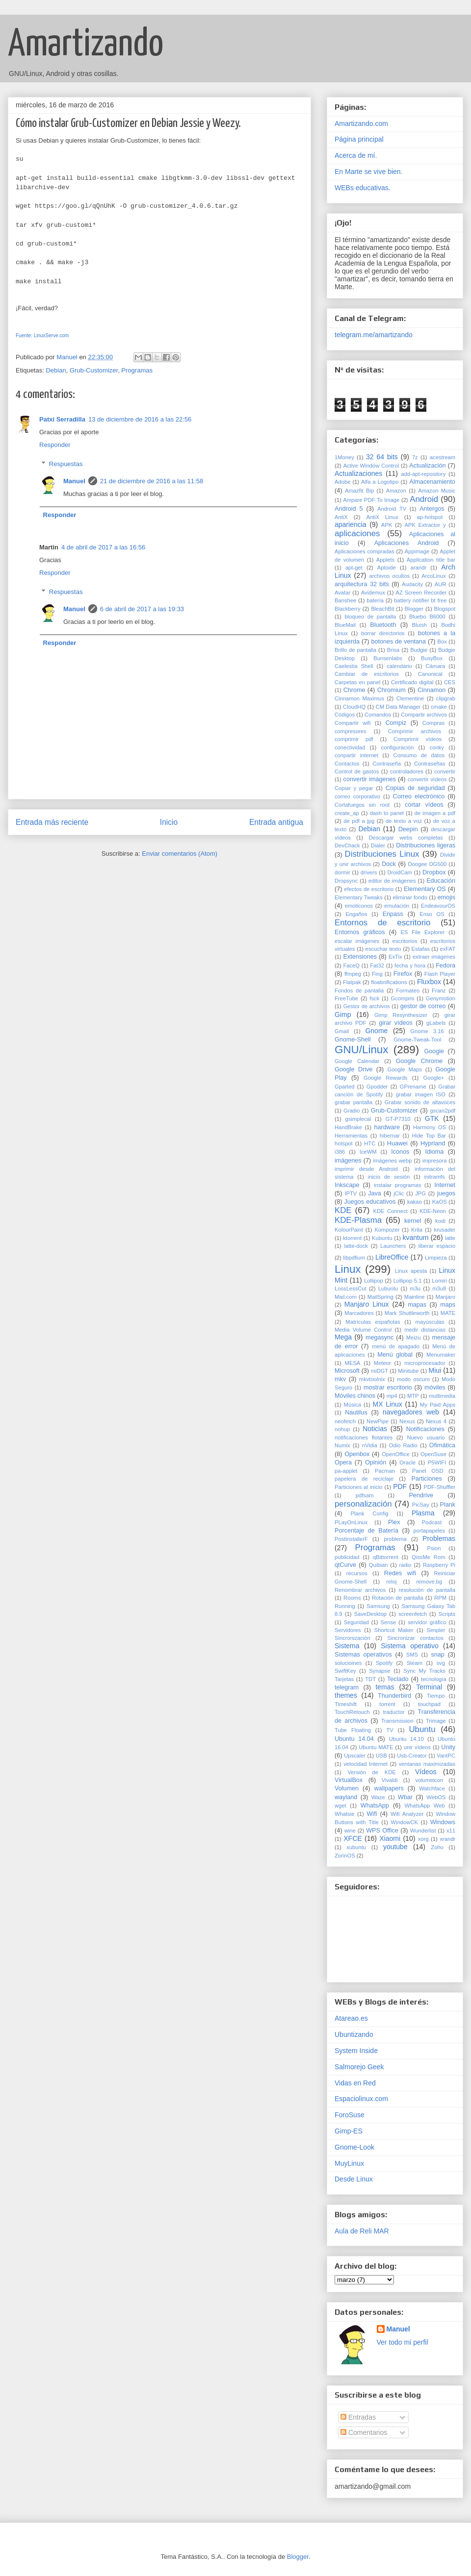 This screenshot has width=471, height=2576. Describe the element at coordinates (397, 1721) in the screenshot. I see `Transmission` at that location.